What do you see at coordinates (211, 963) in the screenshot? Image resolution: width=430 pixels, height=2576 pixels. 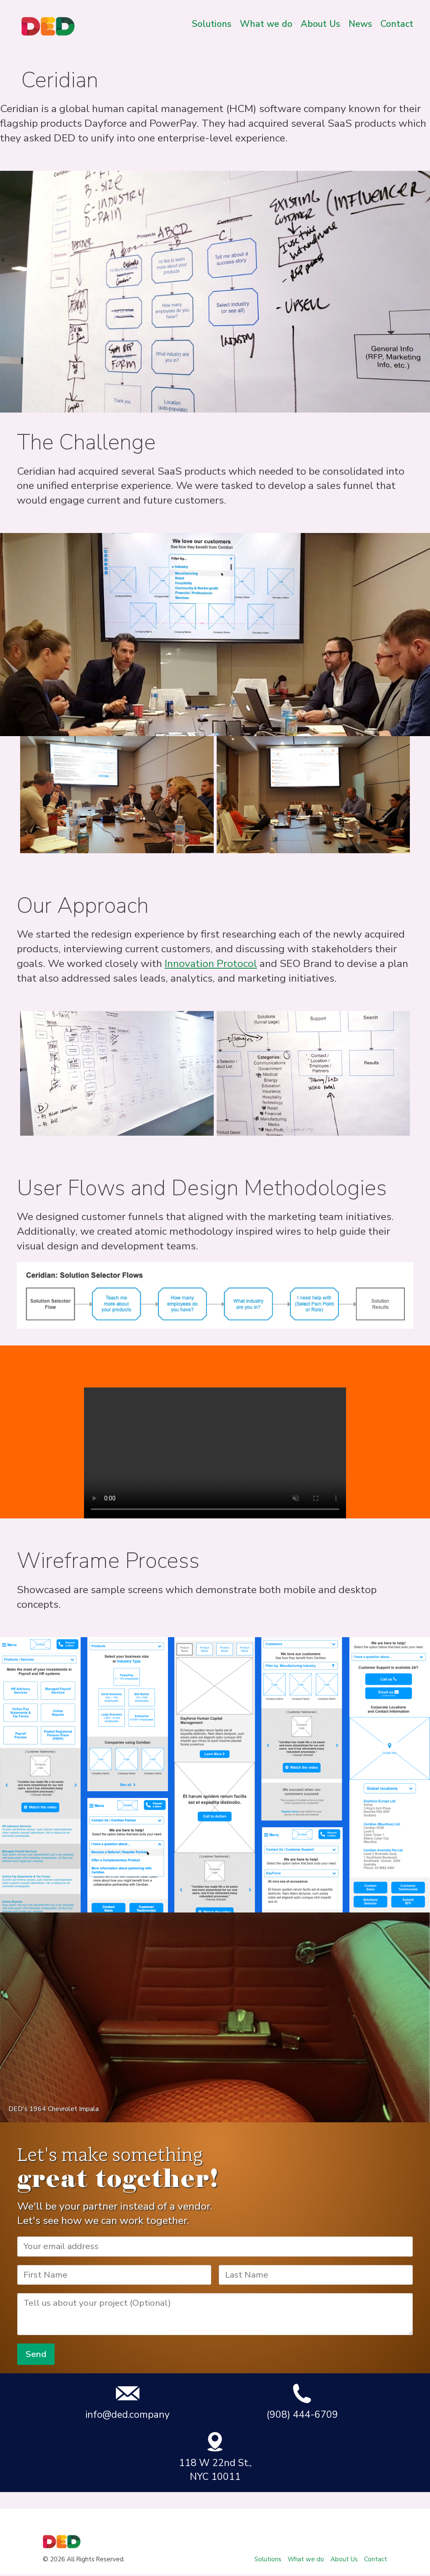 I see `Innovation Protocol` at bounding box center [211, 963].